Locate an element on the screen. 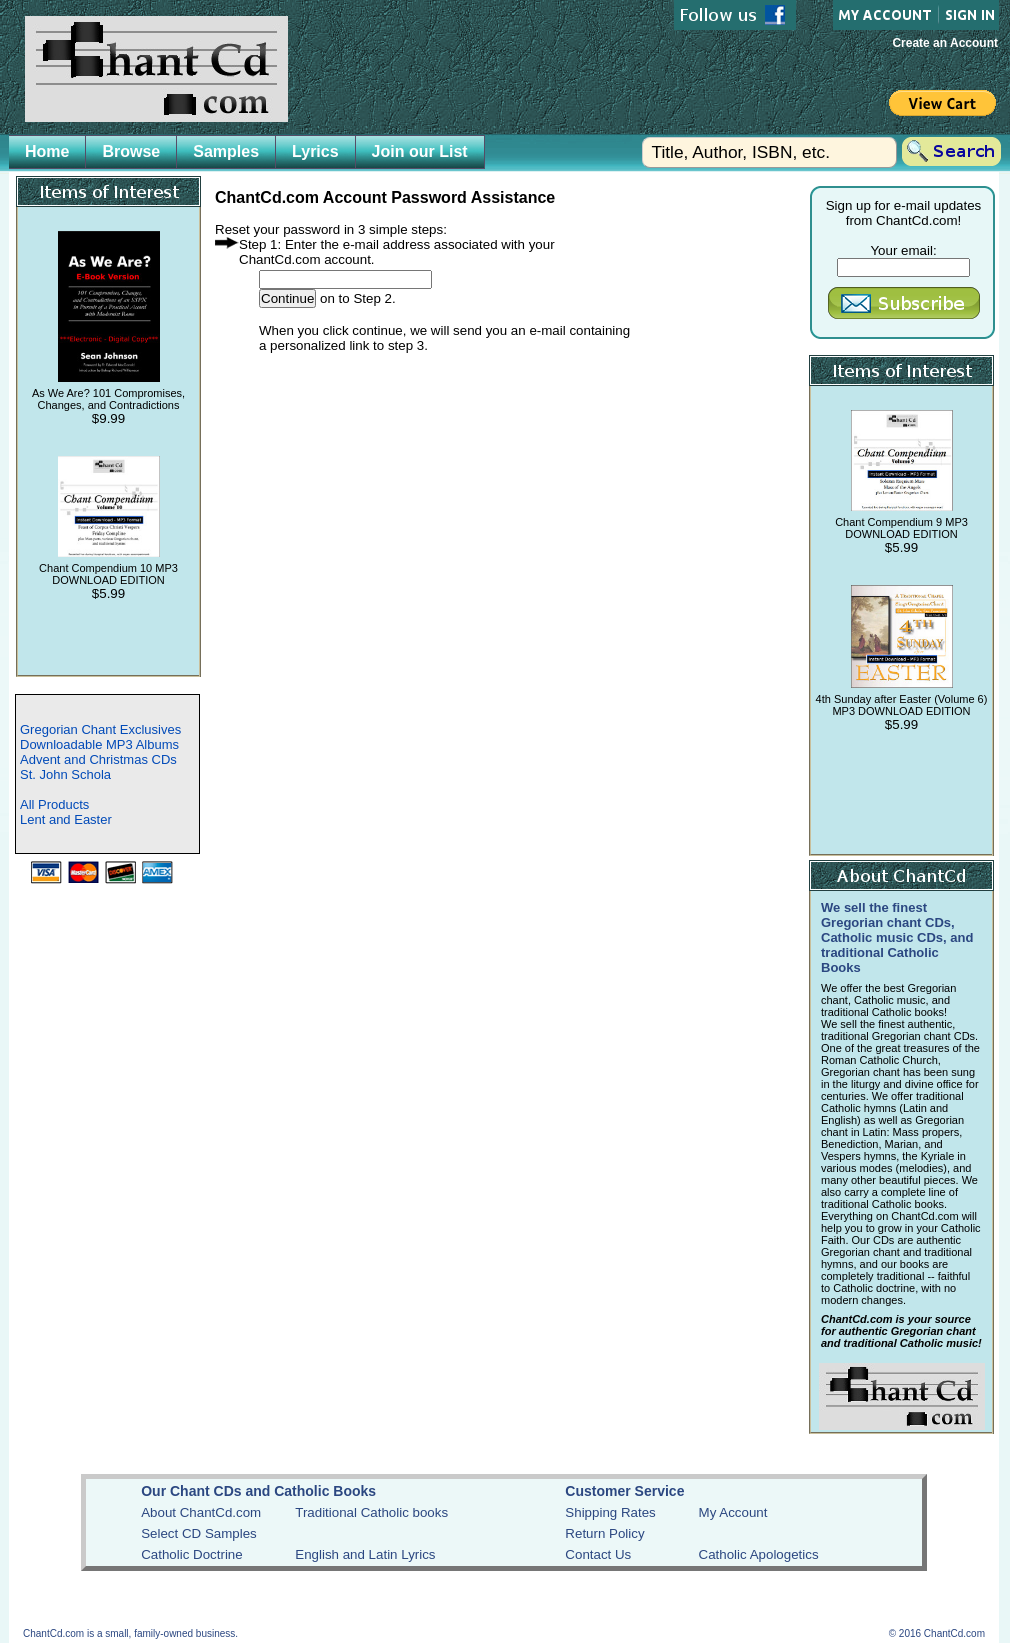  Join our List is located at coordinates (420, 151).